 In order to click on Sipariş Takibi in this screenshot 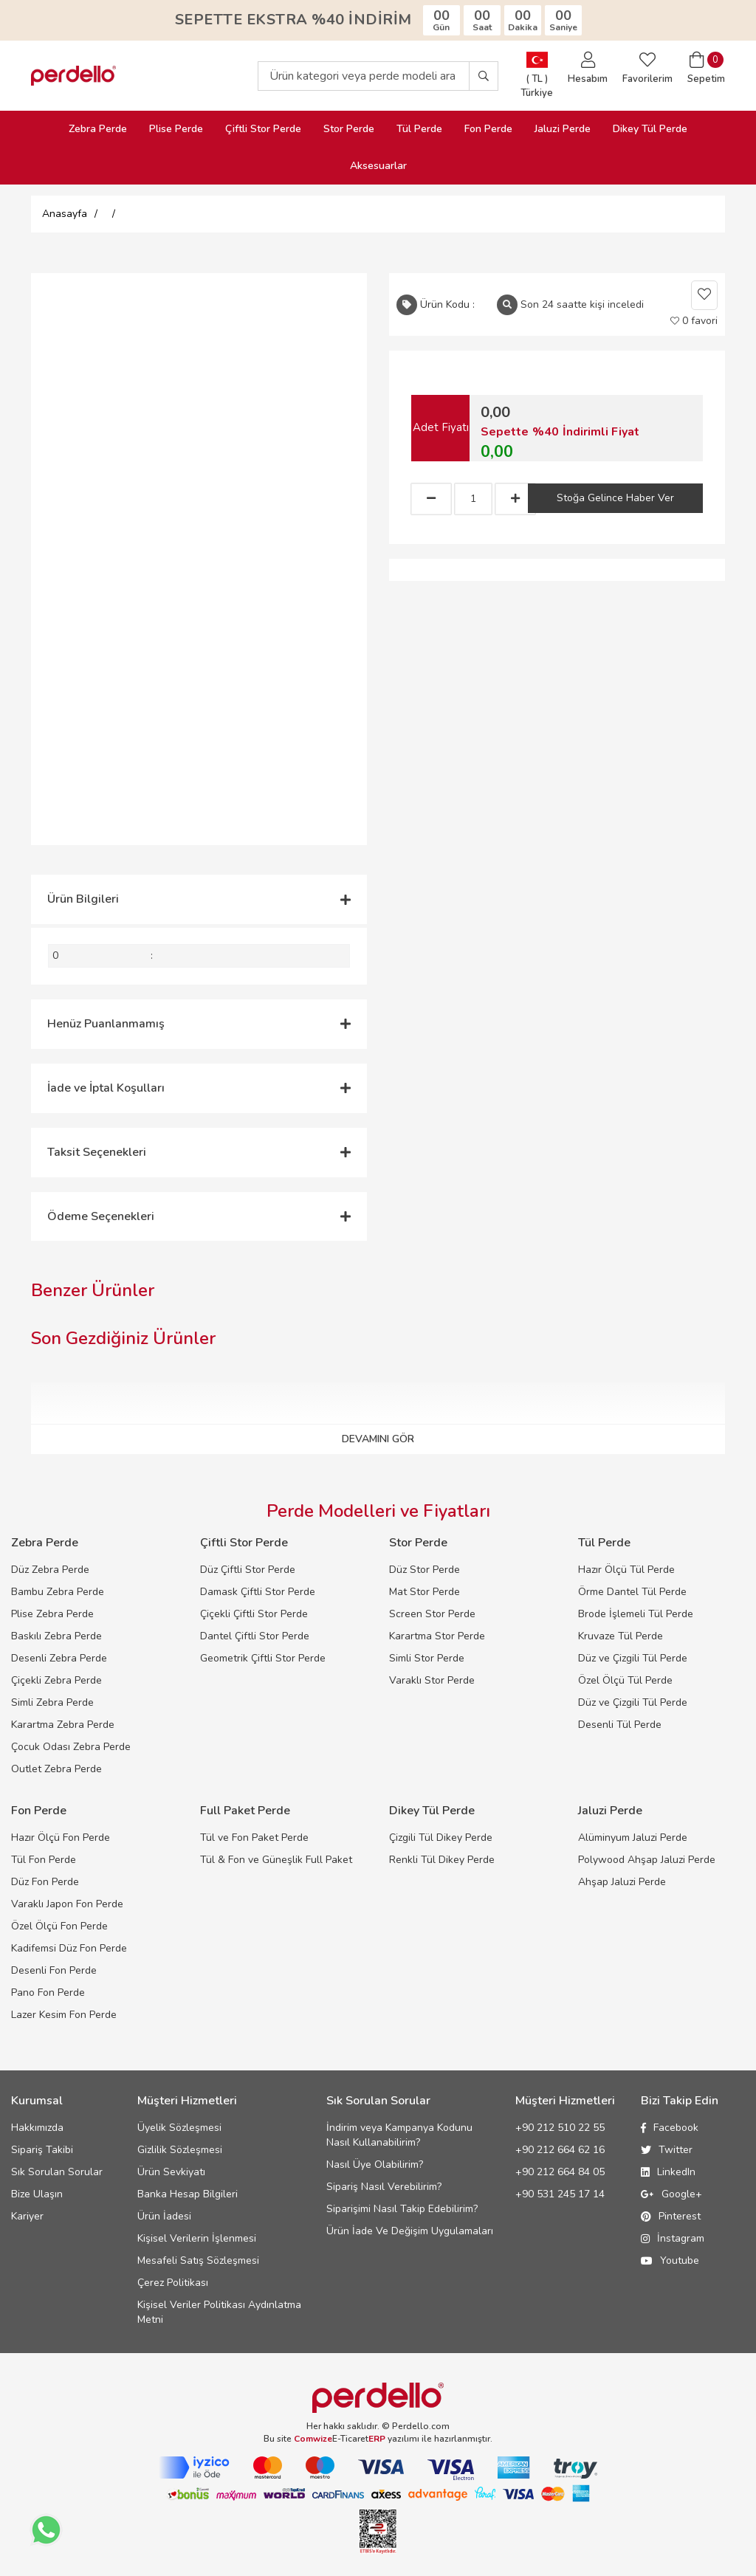, I will do `click(42, 2150)`.